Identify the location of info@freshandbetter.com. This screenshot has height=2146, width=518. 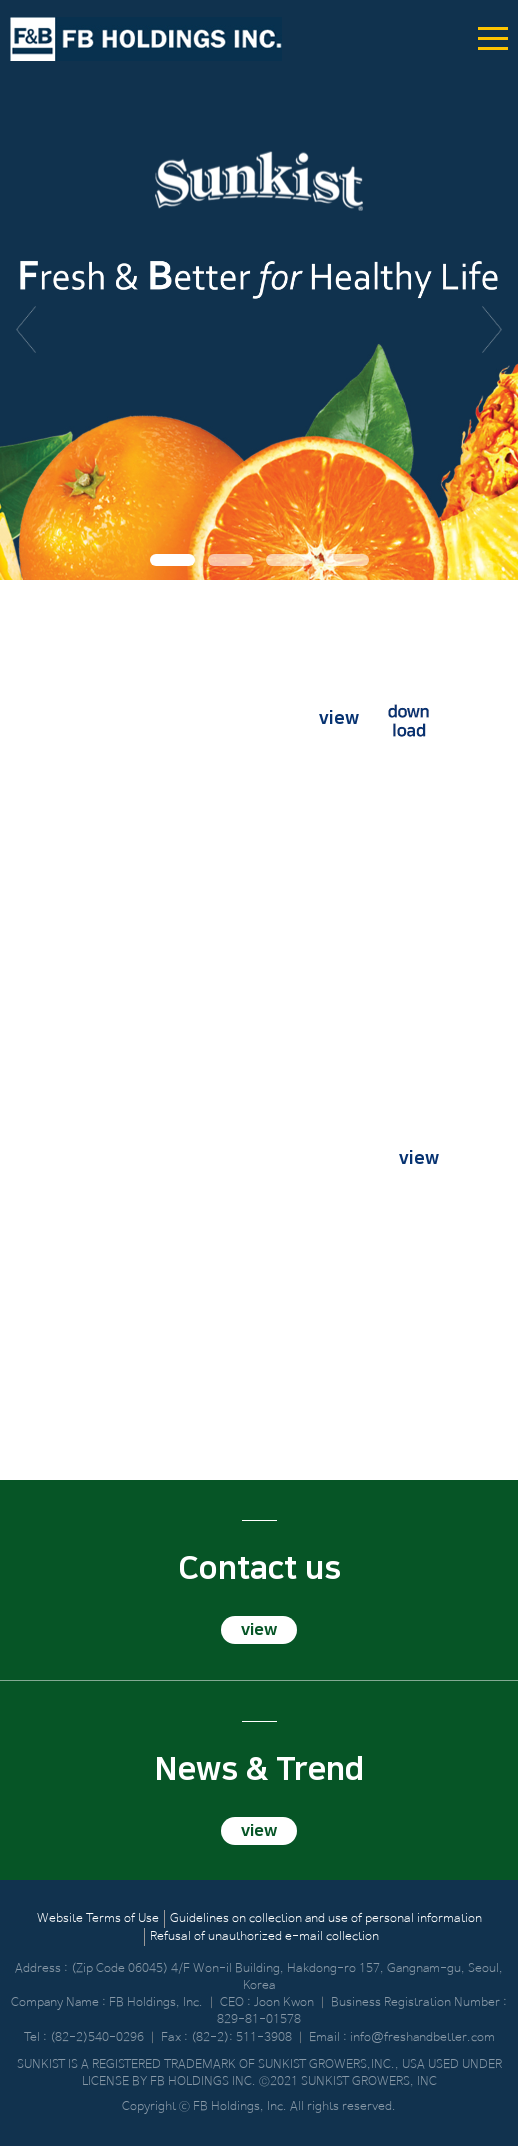
(422, 2038).